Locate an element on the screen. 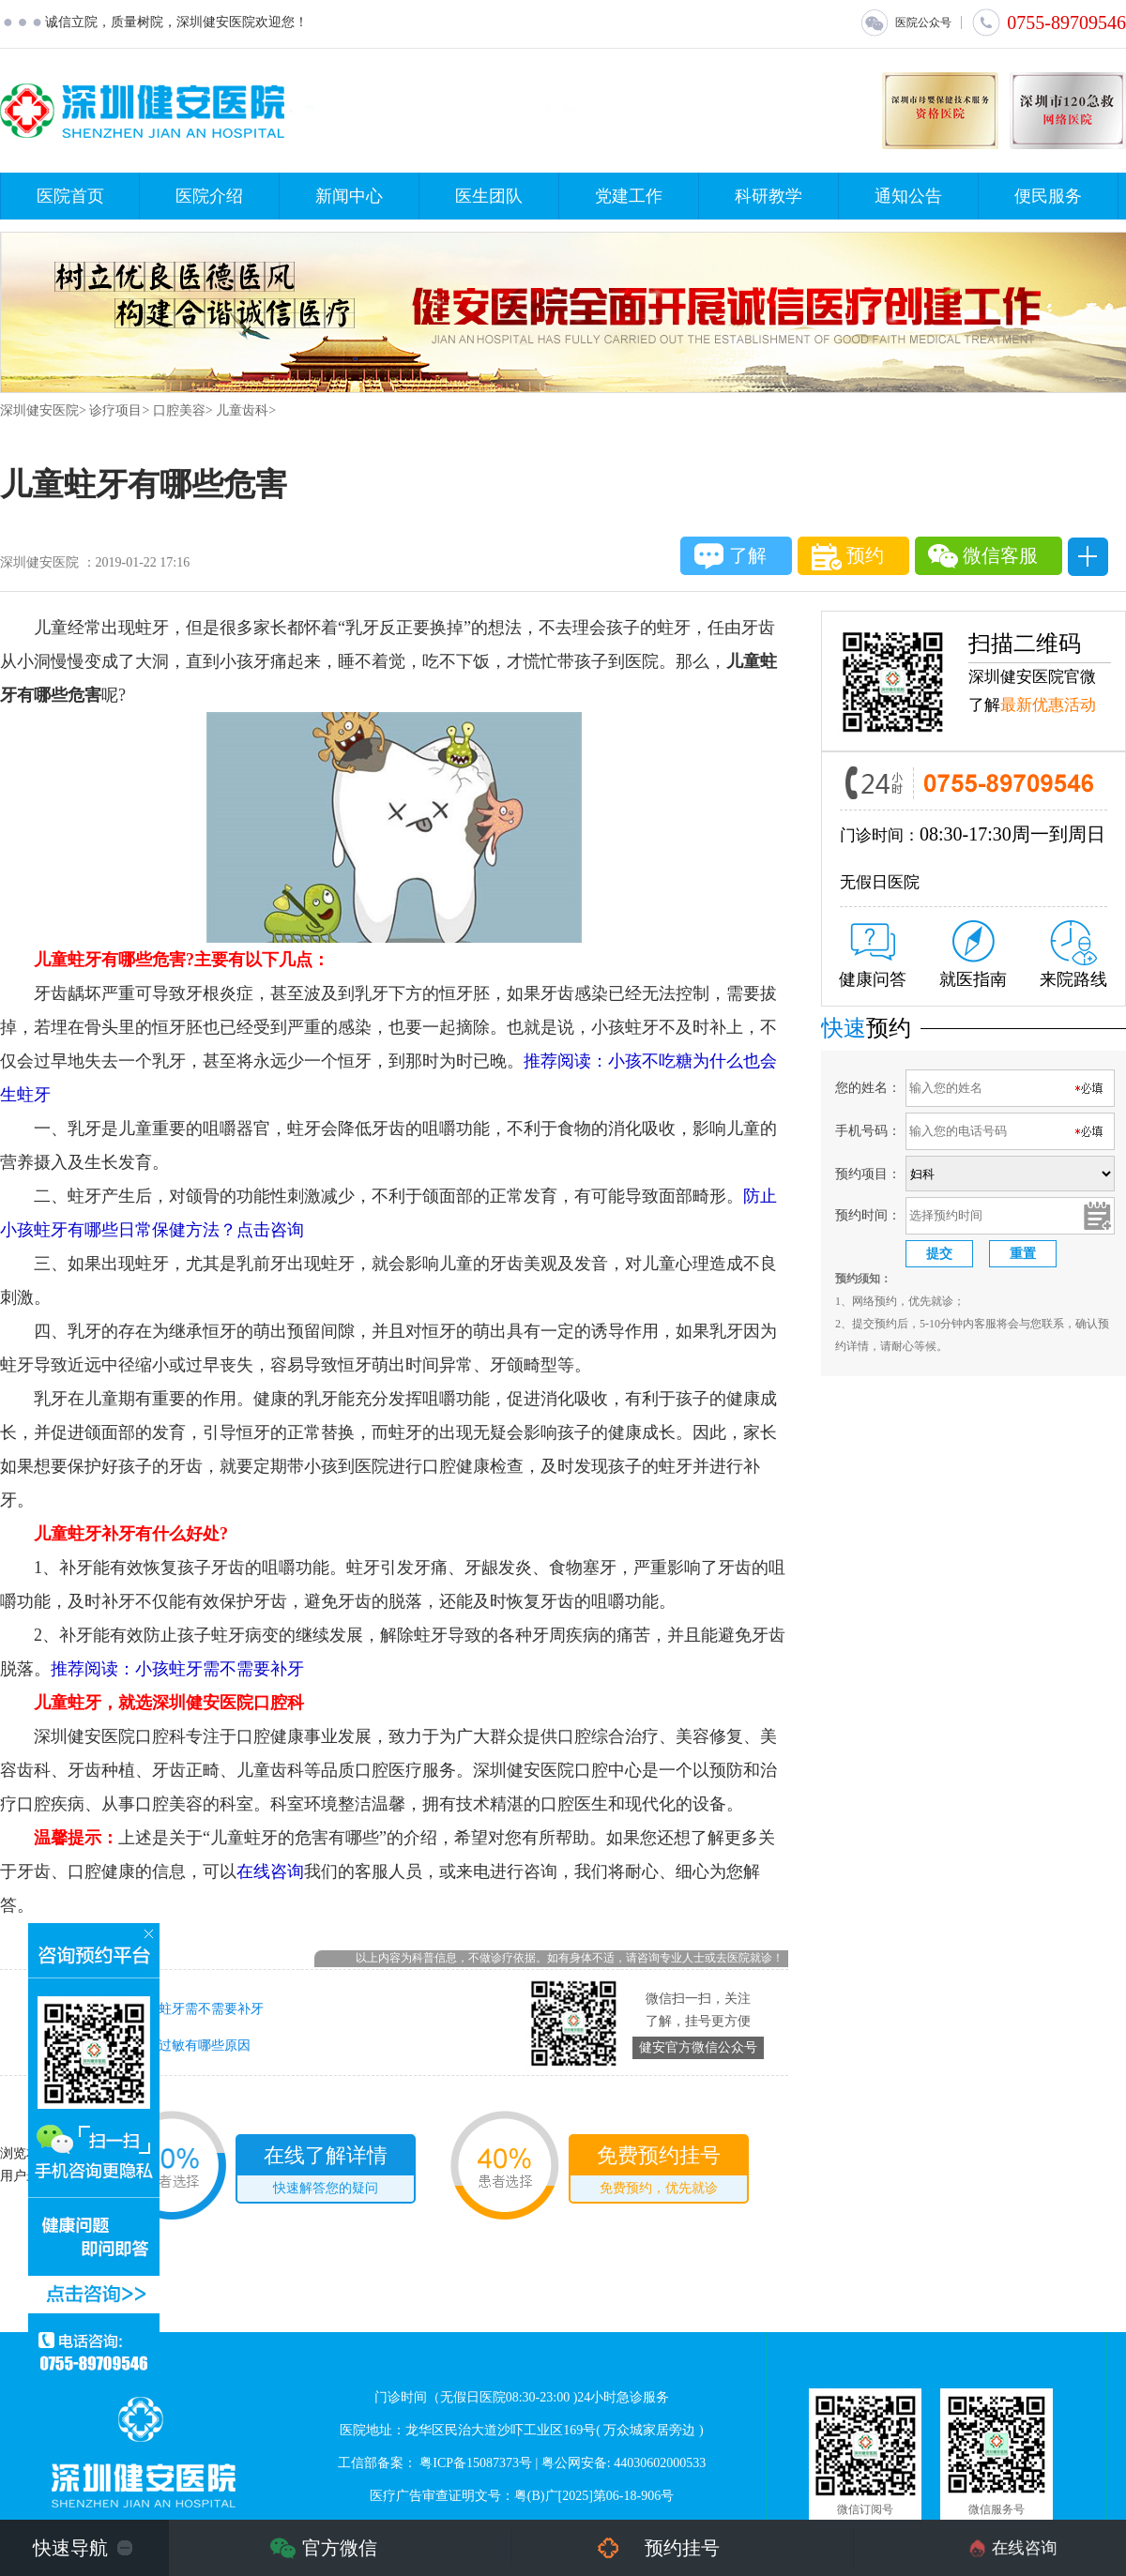  深圳健安医院 is located at coordinates (39, 410).